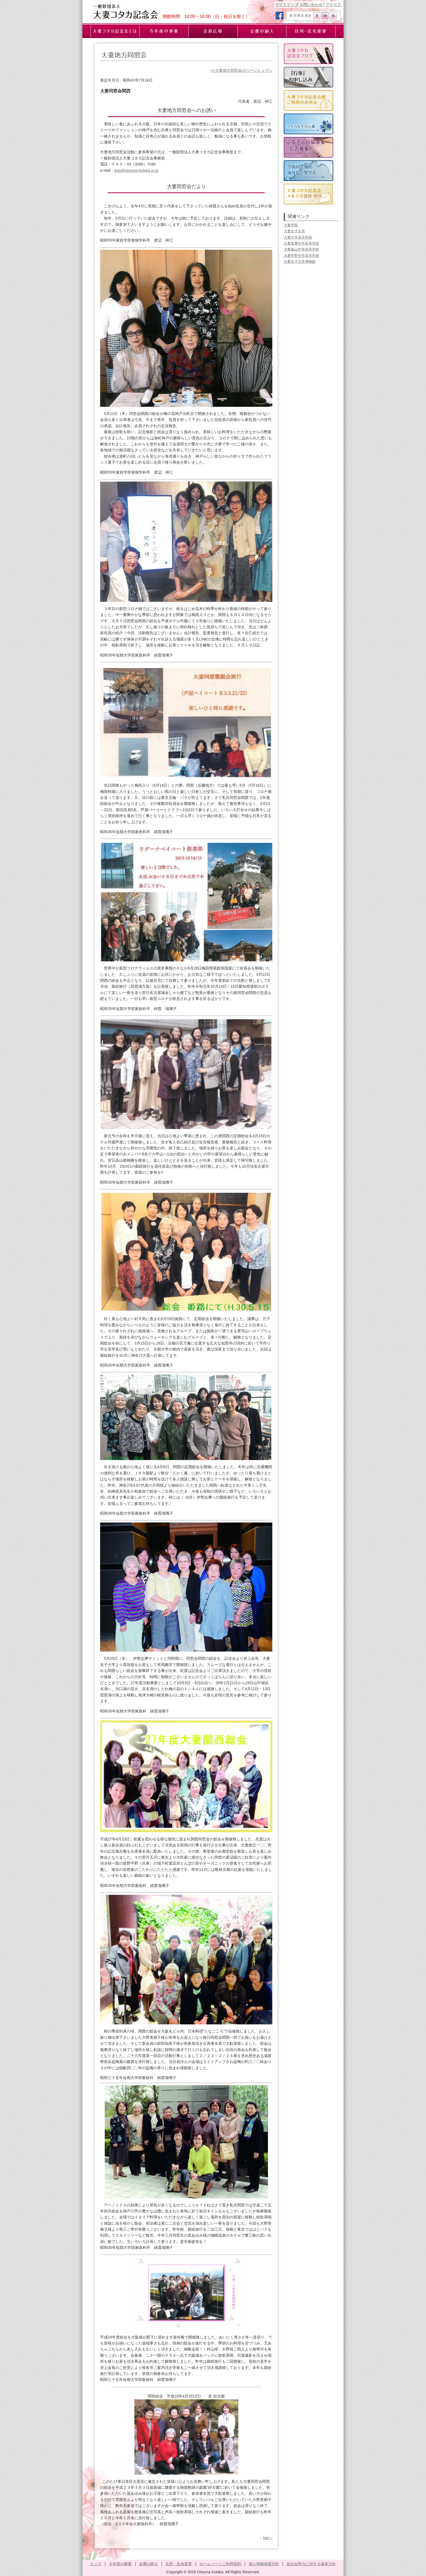  Describe the element at coordinates (95, 2564) in the screenshot. I see `トップ` at that location.